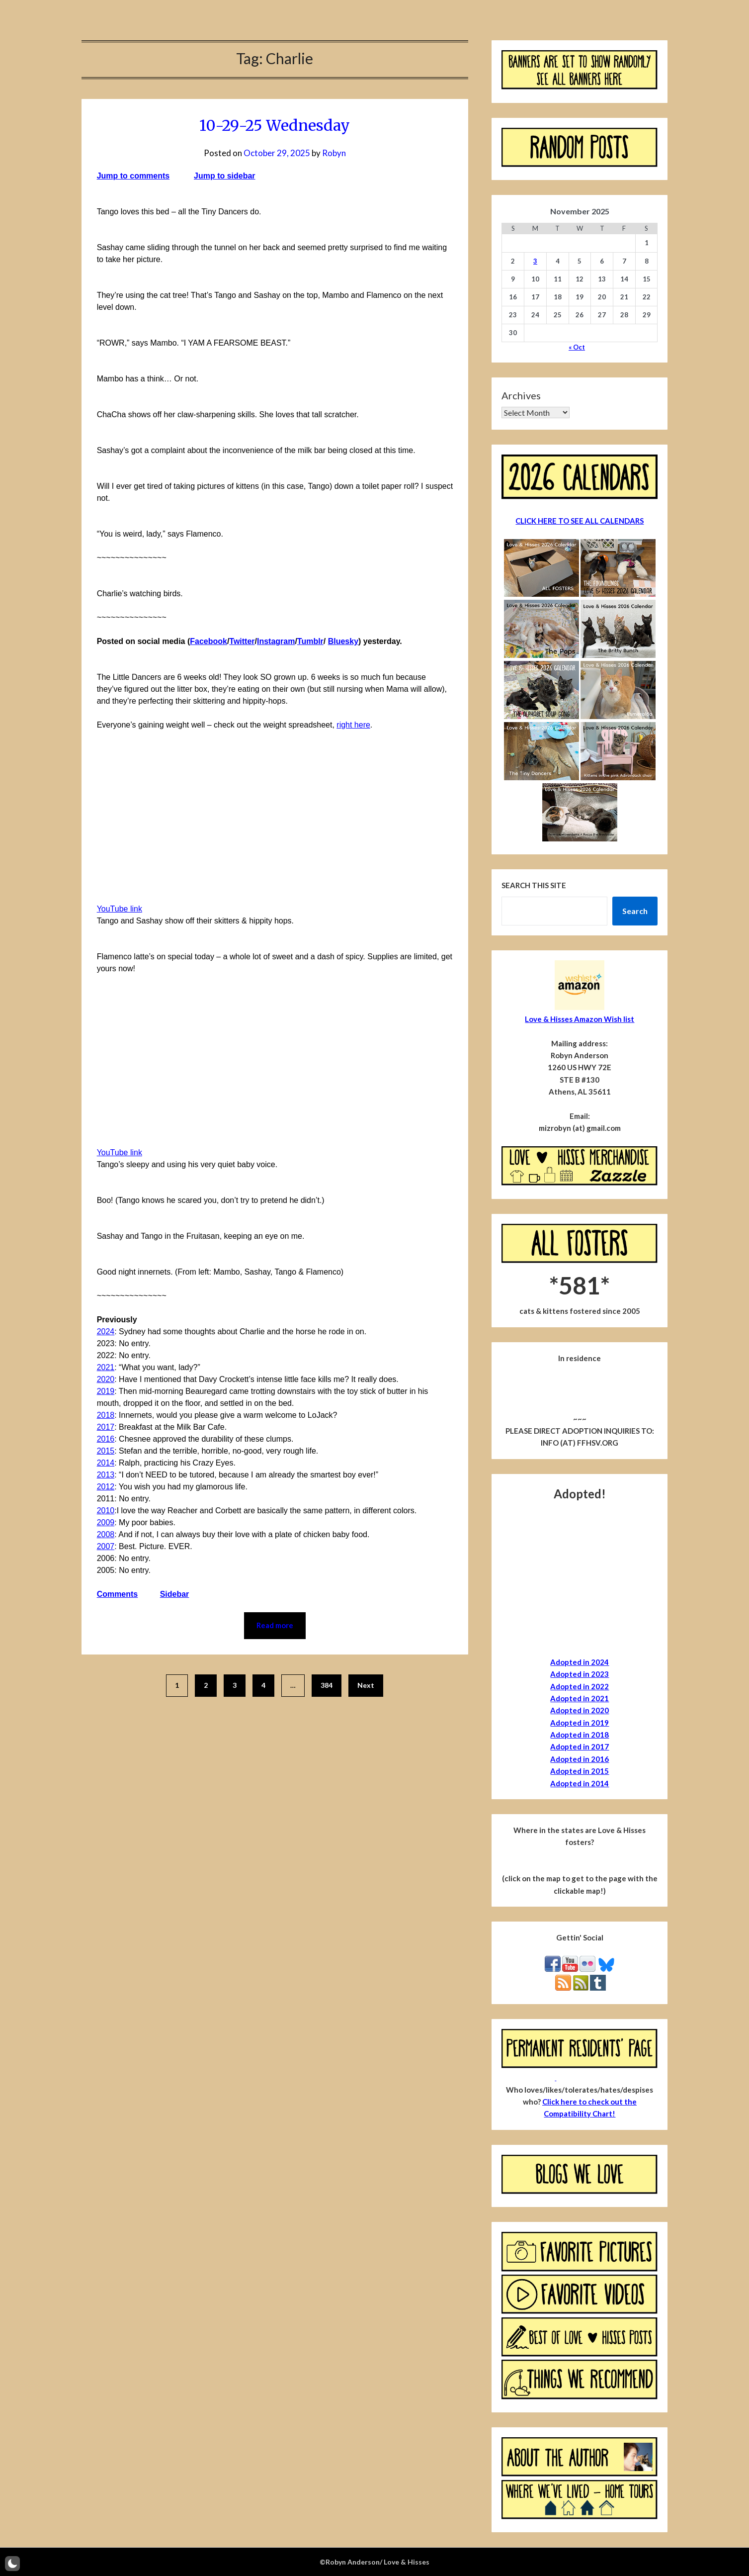 This screenshot has width=749, height=2576. I want to click on 2008, so click(106, 1534).